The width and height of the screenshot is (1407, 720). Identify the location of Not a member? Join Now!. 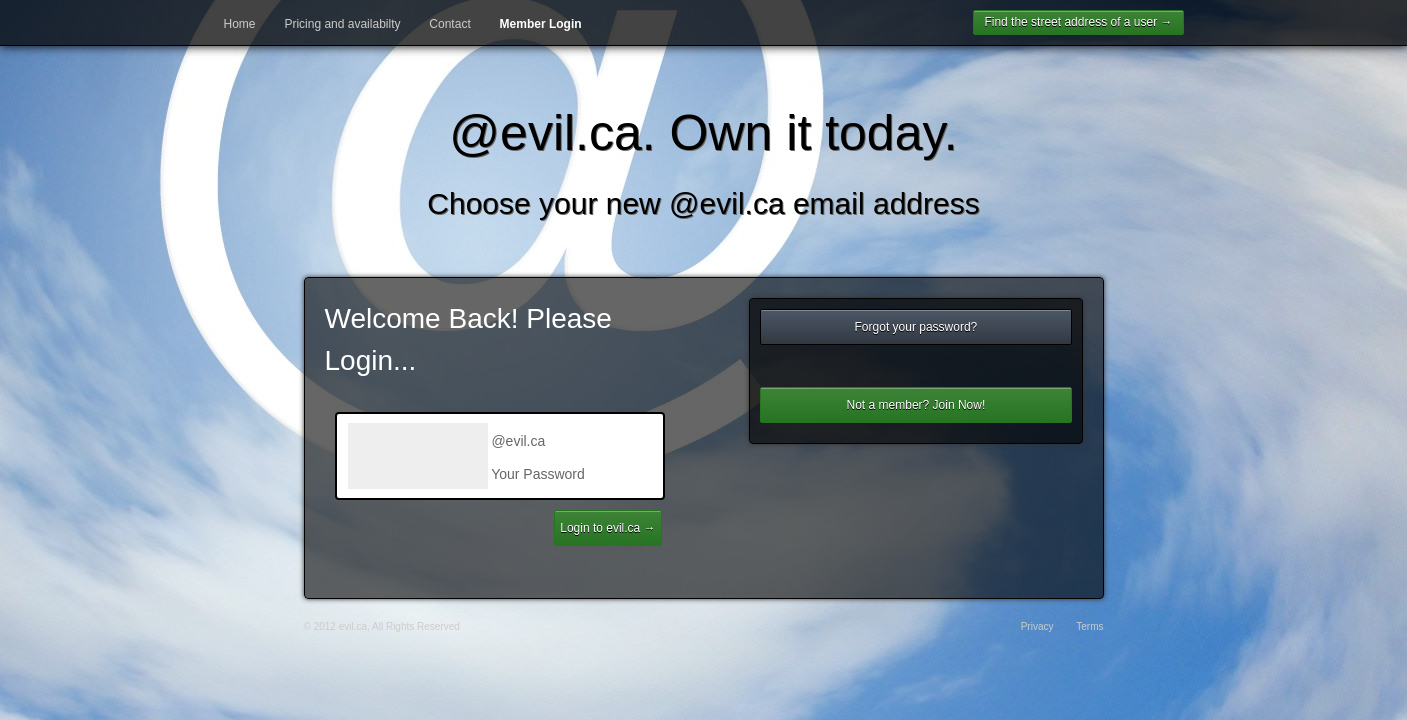
(916, 405).